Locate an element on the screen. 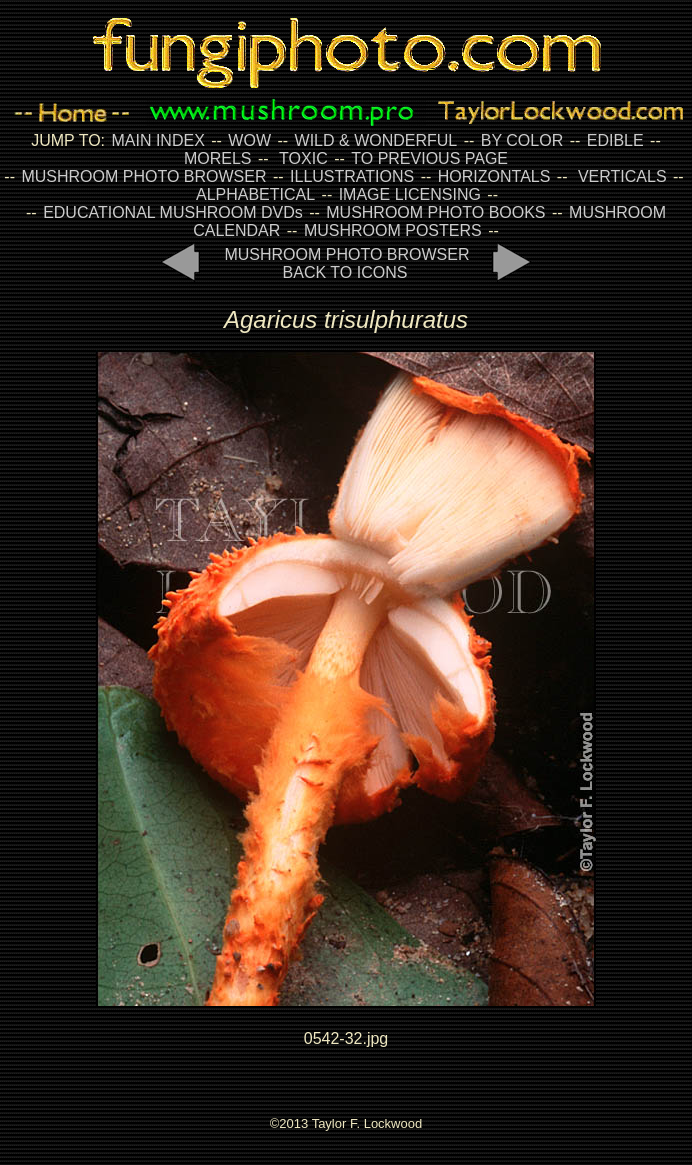 The width and height of the screenshot is (692, 1165). ILLUSTRATIONS is located at coordinates (352, 176).